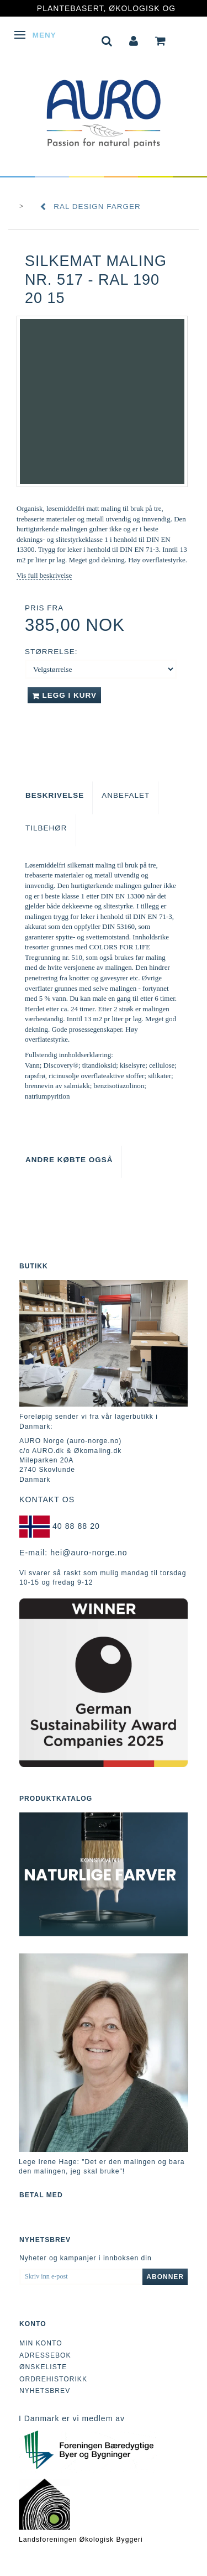 The height and width of the screenshot is (2576, 207). What do you see at coordinates (51, 651) in the screenshot?
I see `Størrelse:` at bounding box center [51, 651].